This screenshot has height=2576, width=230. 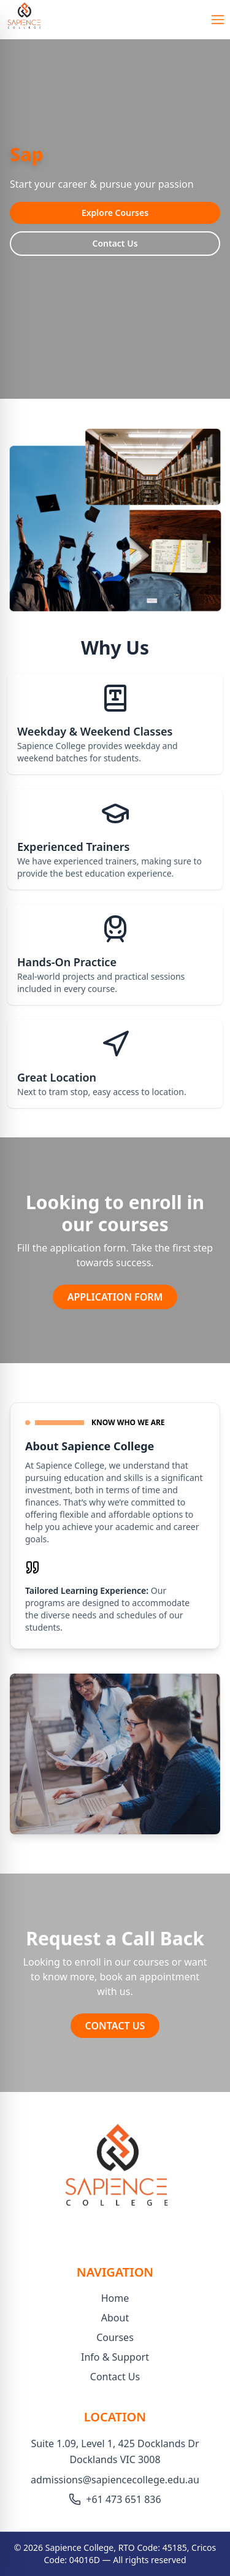 I want to click on Contact Us, so click(x=114, y=243).